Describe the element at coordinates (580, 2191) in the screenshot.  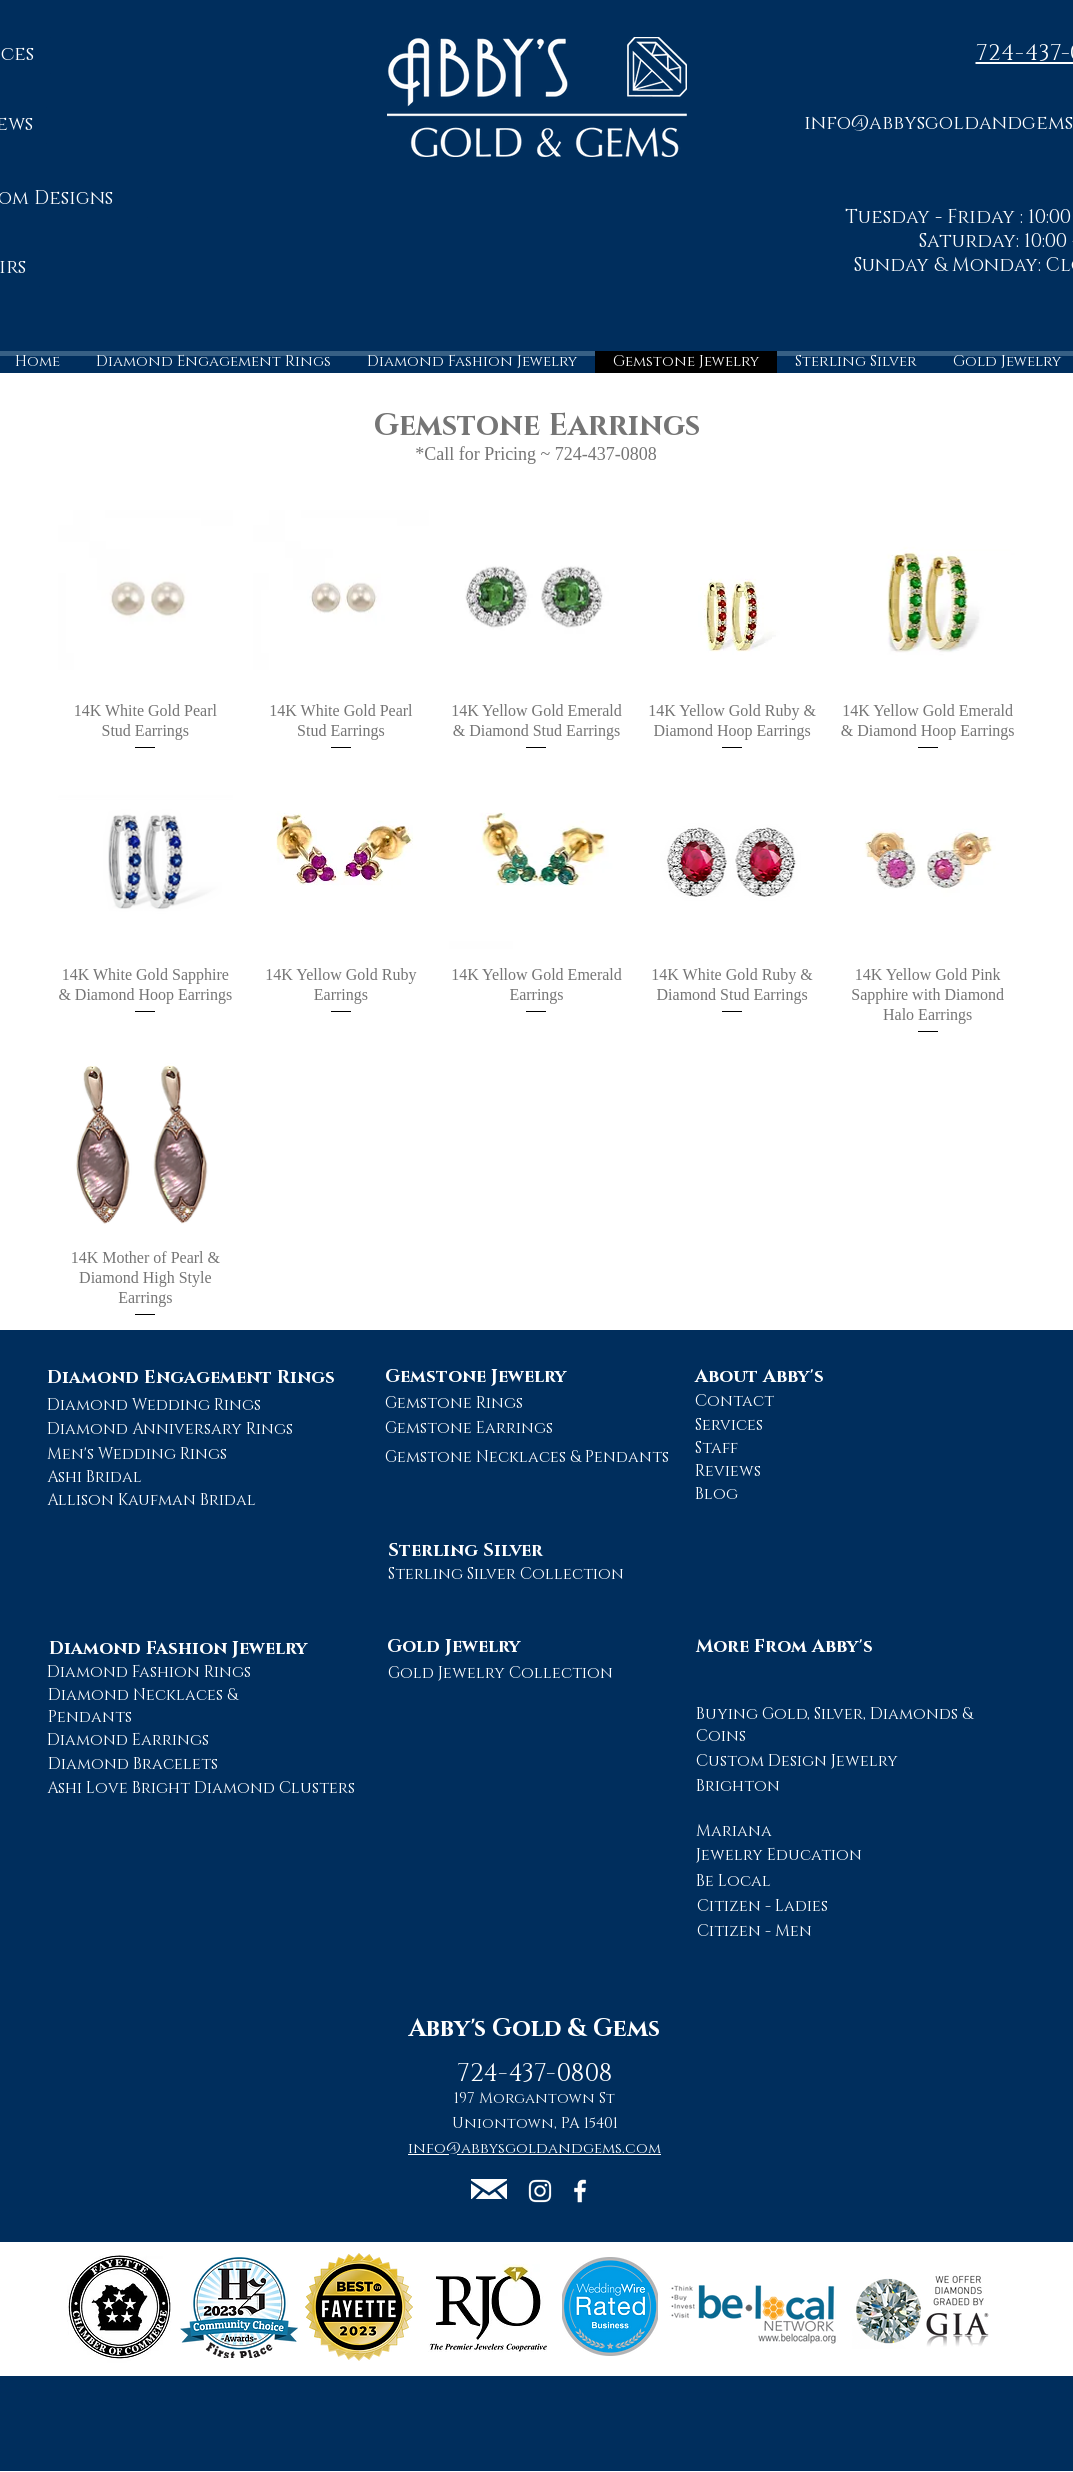
I see `[Abby's Gold and Gems Facebook Page]` at that location.